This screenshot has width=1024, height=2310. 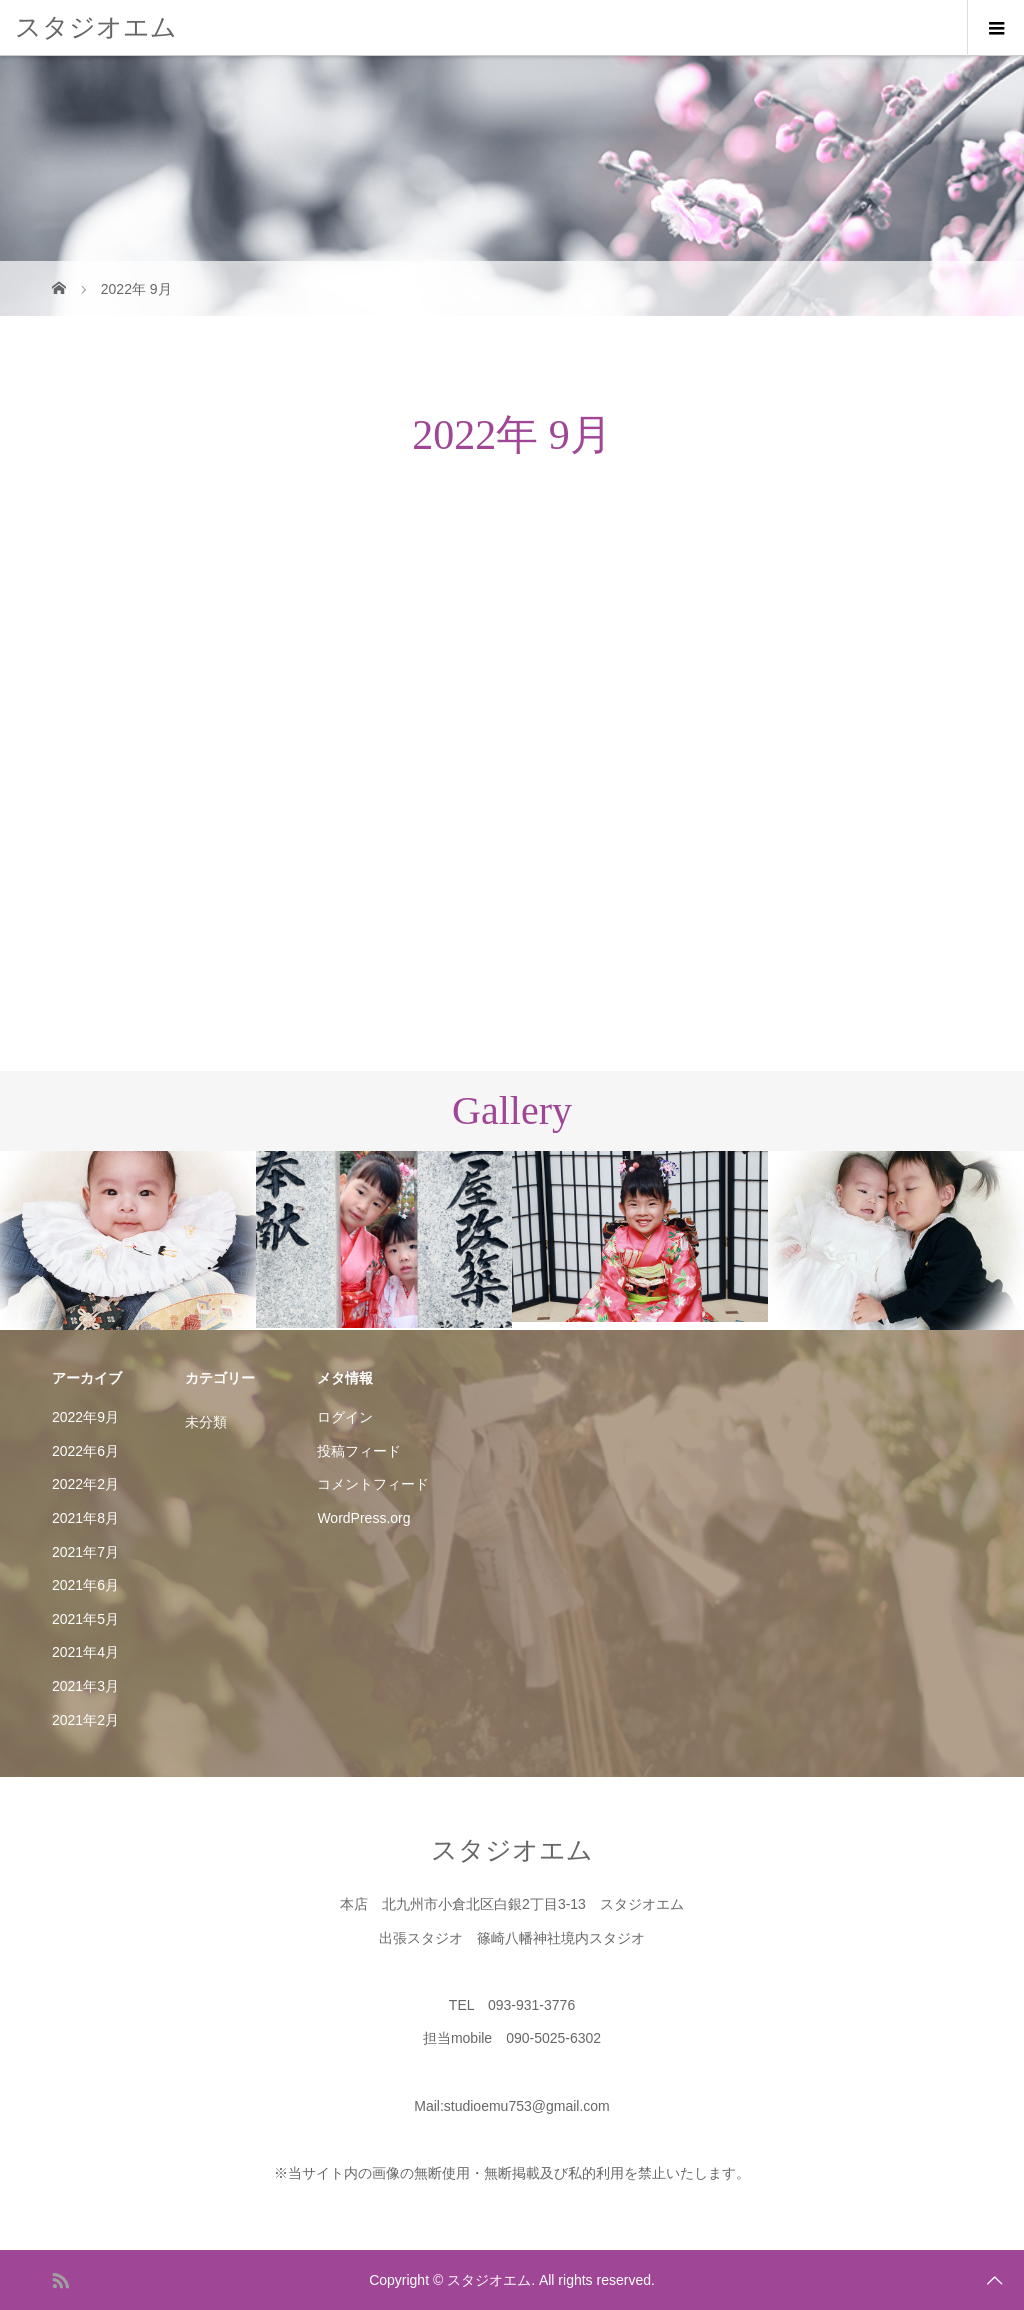 I want to click on スタジオエム, so click(x=96, y=27).